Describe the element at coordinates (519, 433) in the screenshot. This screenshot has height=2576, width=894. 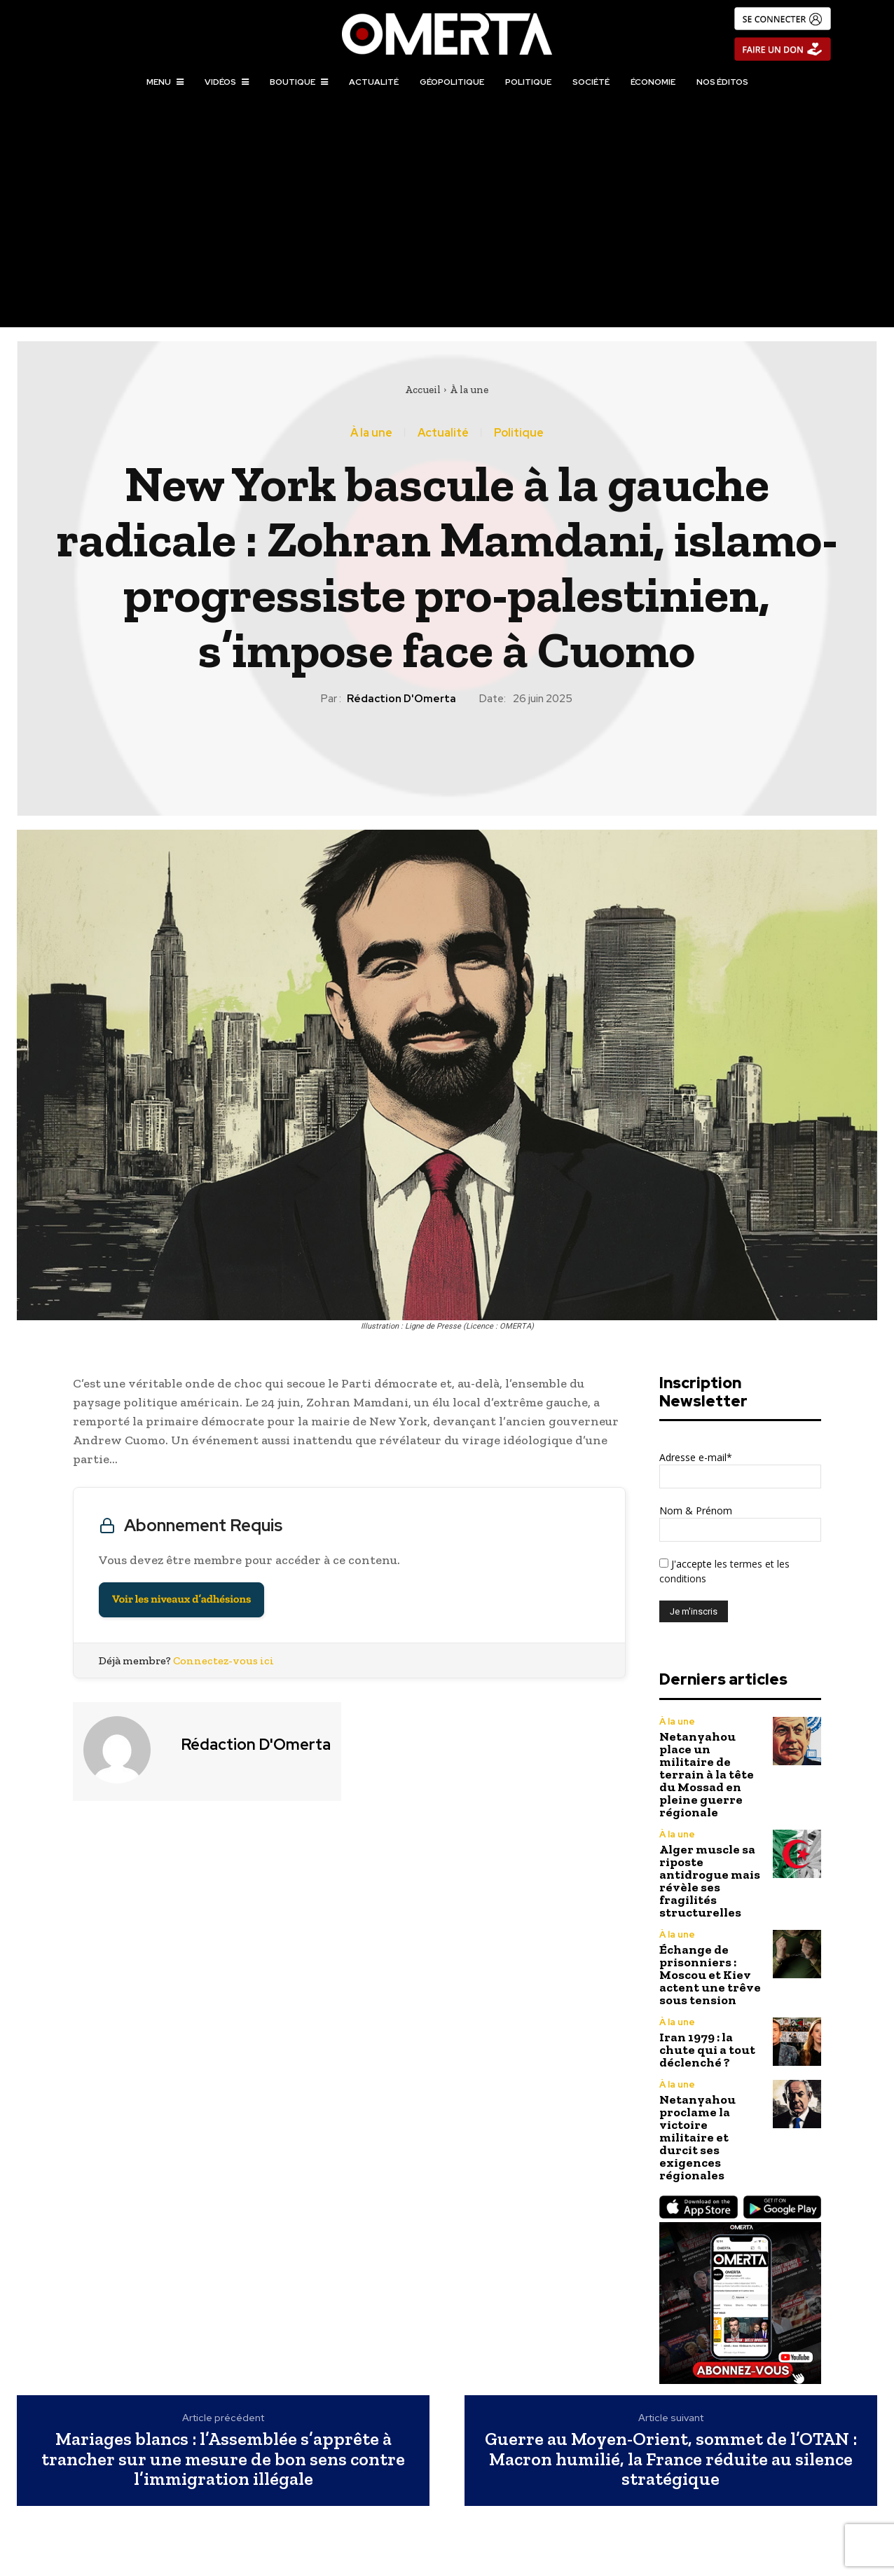
I see `Politique` at that location.